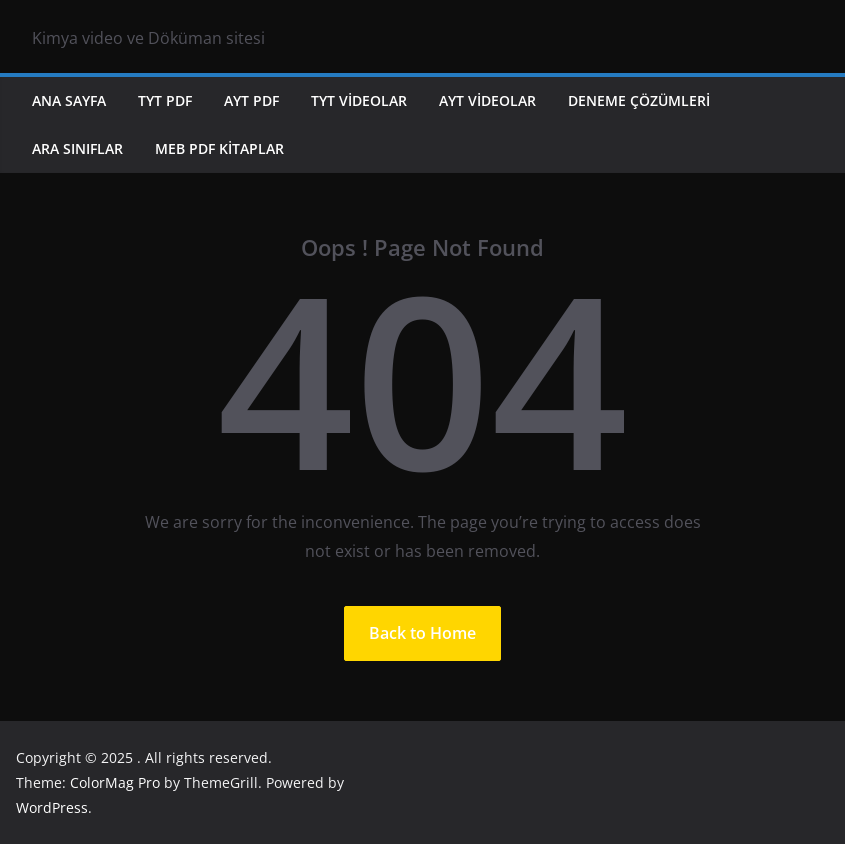  What do you see at coordinates (359, 100) in the screenshot?
I see `TYT VİDEOLAR` at bounding box center [359, 100].